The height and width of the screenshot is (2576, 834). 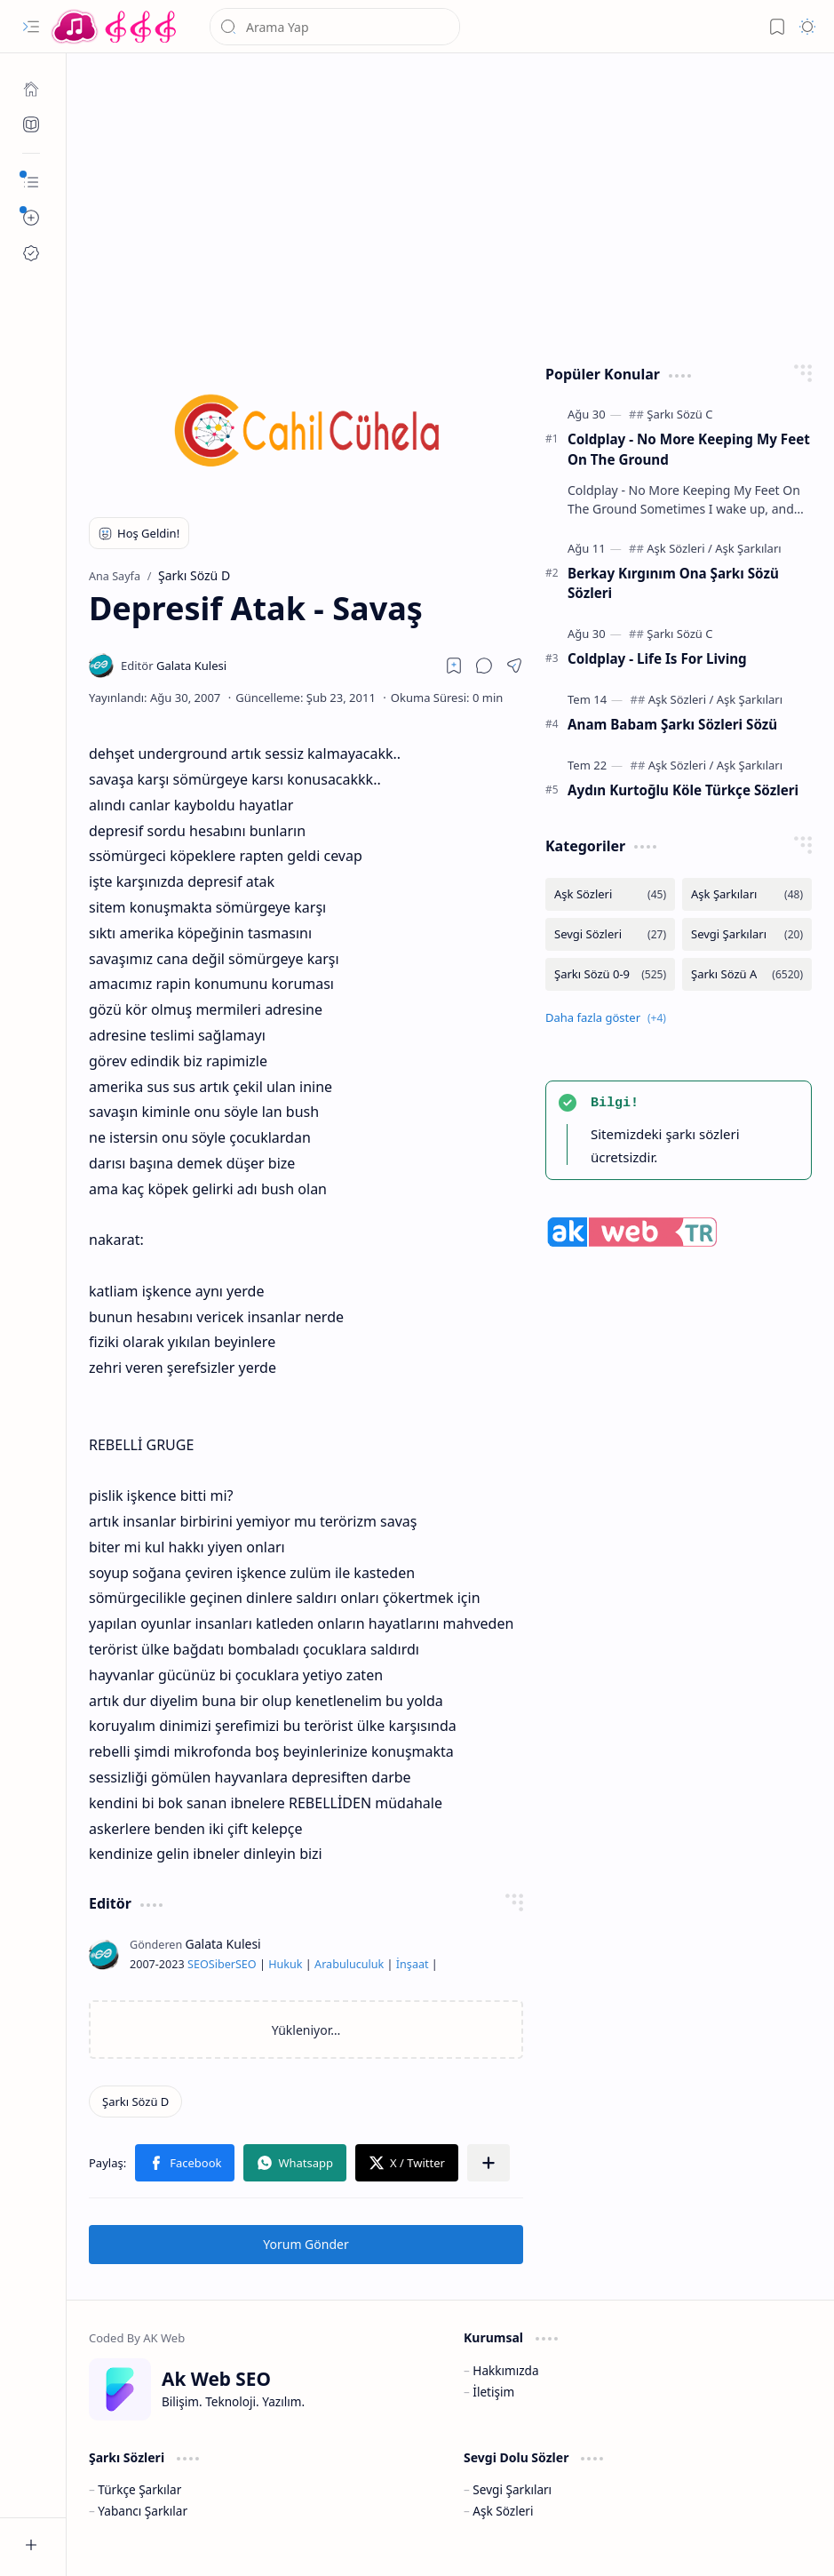 What do you see at coordinates (334, 26) in the screenshot?
I see `[Bu blogda ara]` at bounding box center [334, 26].